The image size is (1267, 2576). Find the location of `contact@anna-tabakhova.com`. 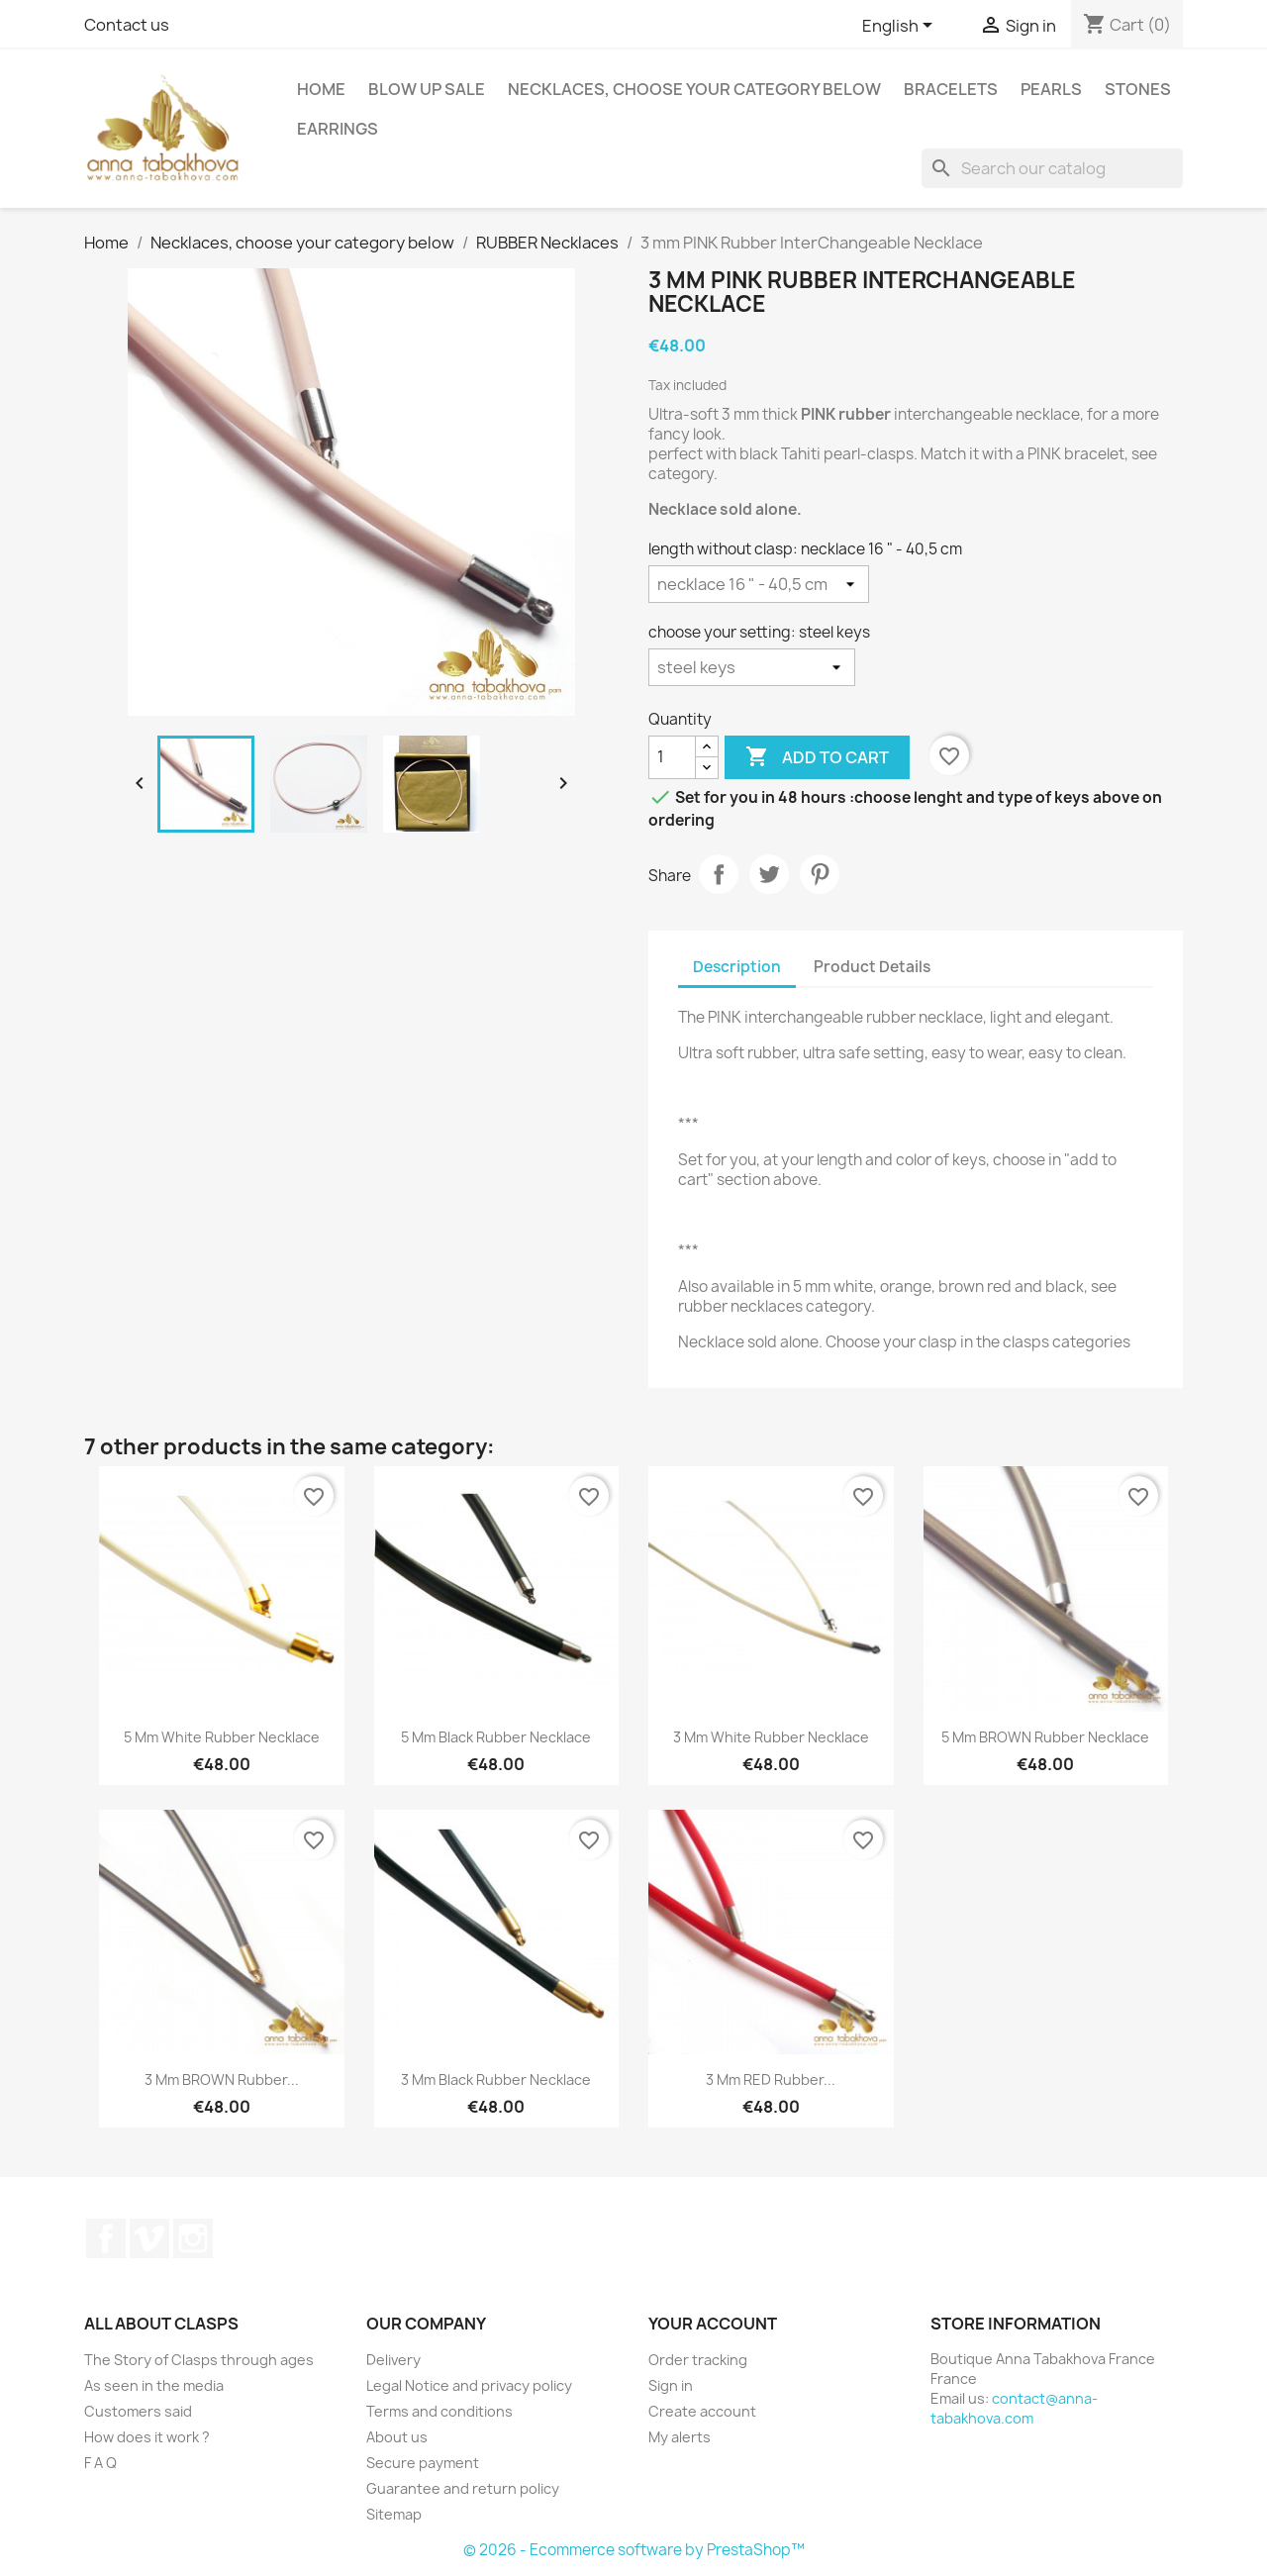

contact@anna-tabakhova.com is located at coordinates (1014, 2408).